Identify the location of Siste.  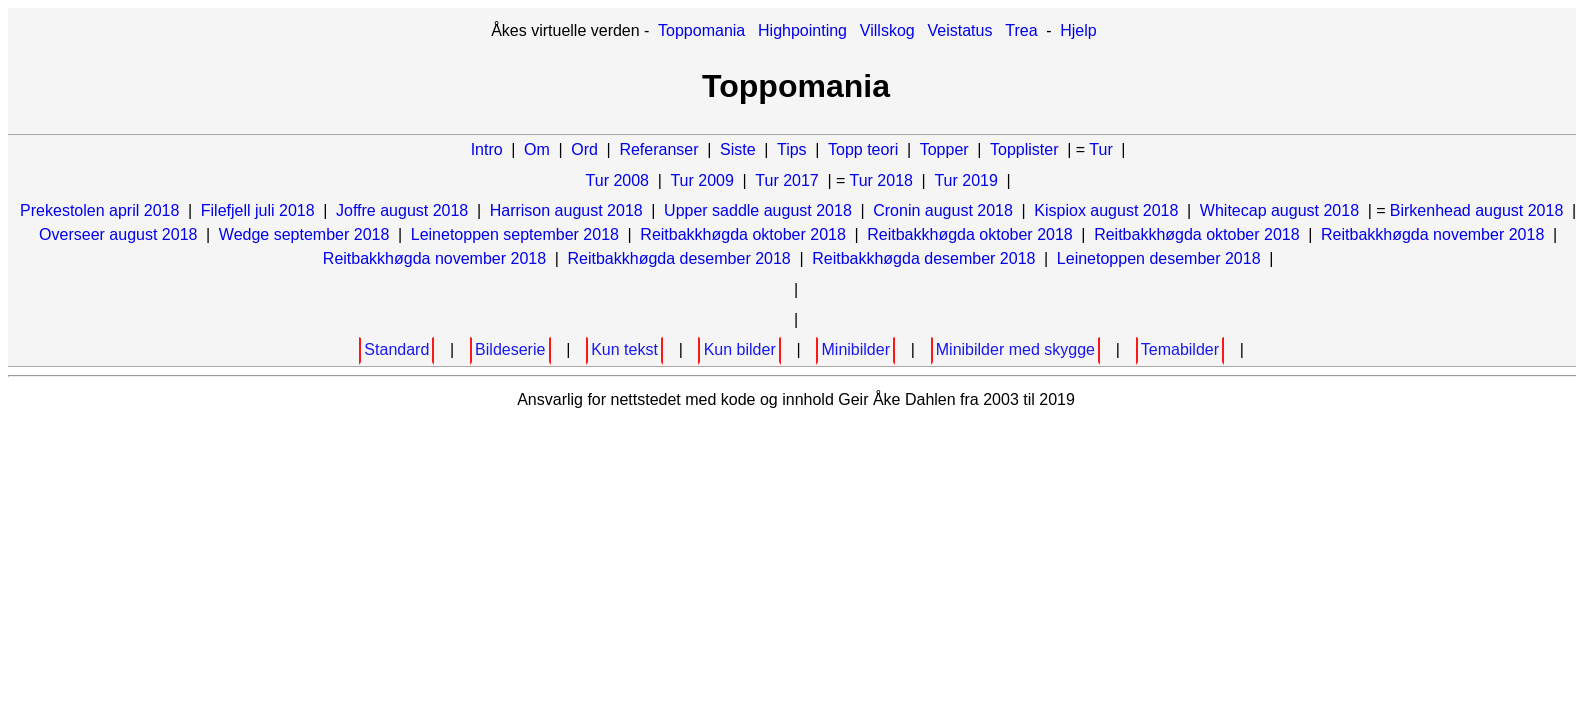
(738, 149).